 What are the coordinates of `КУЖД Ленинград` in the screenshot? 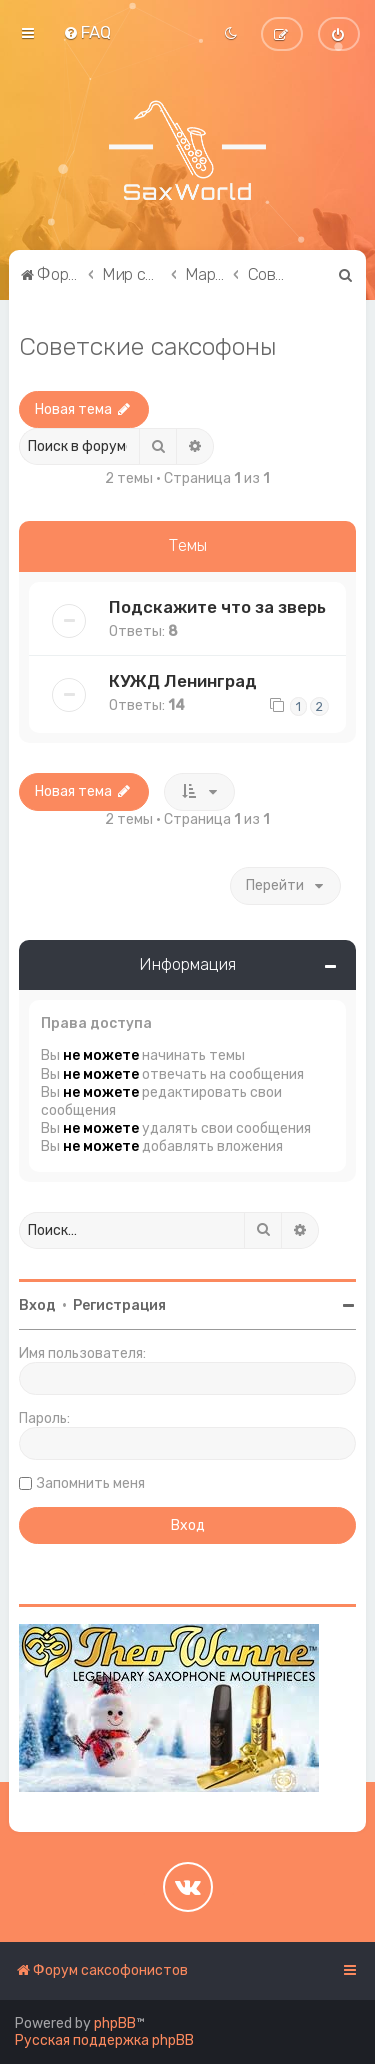 It's located at (183, 681).